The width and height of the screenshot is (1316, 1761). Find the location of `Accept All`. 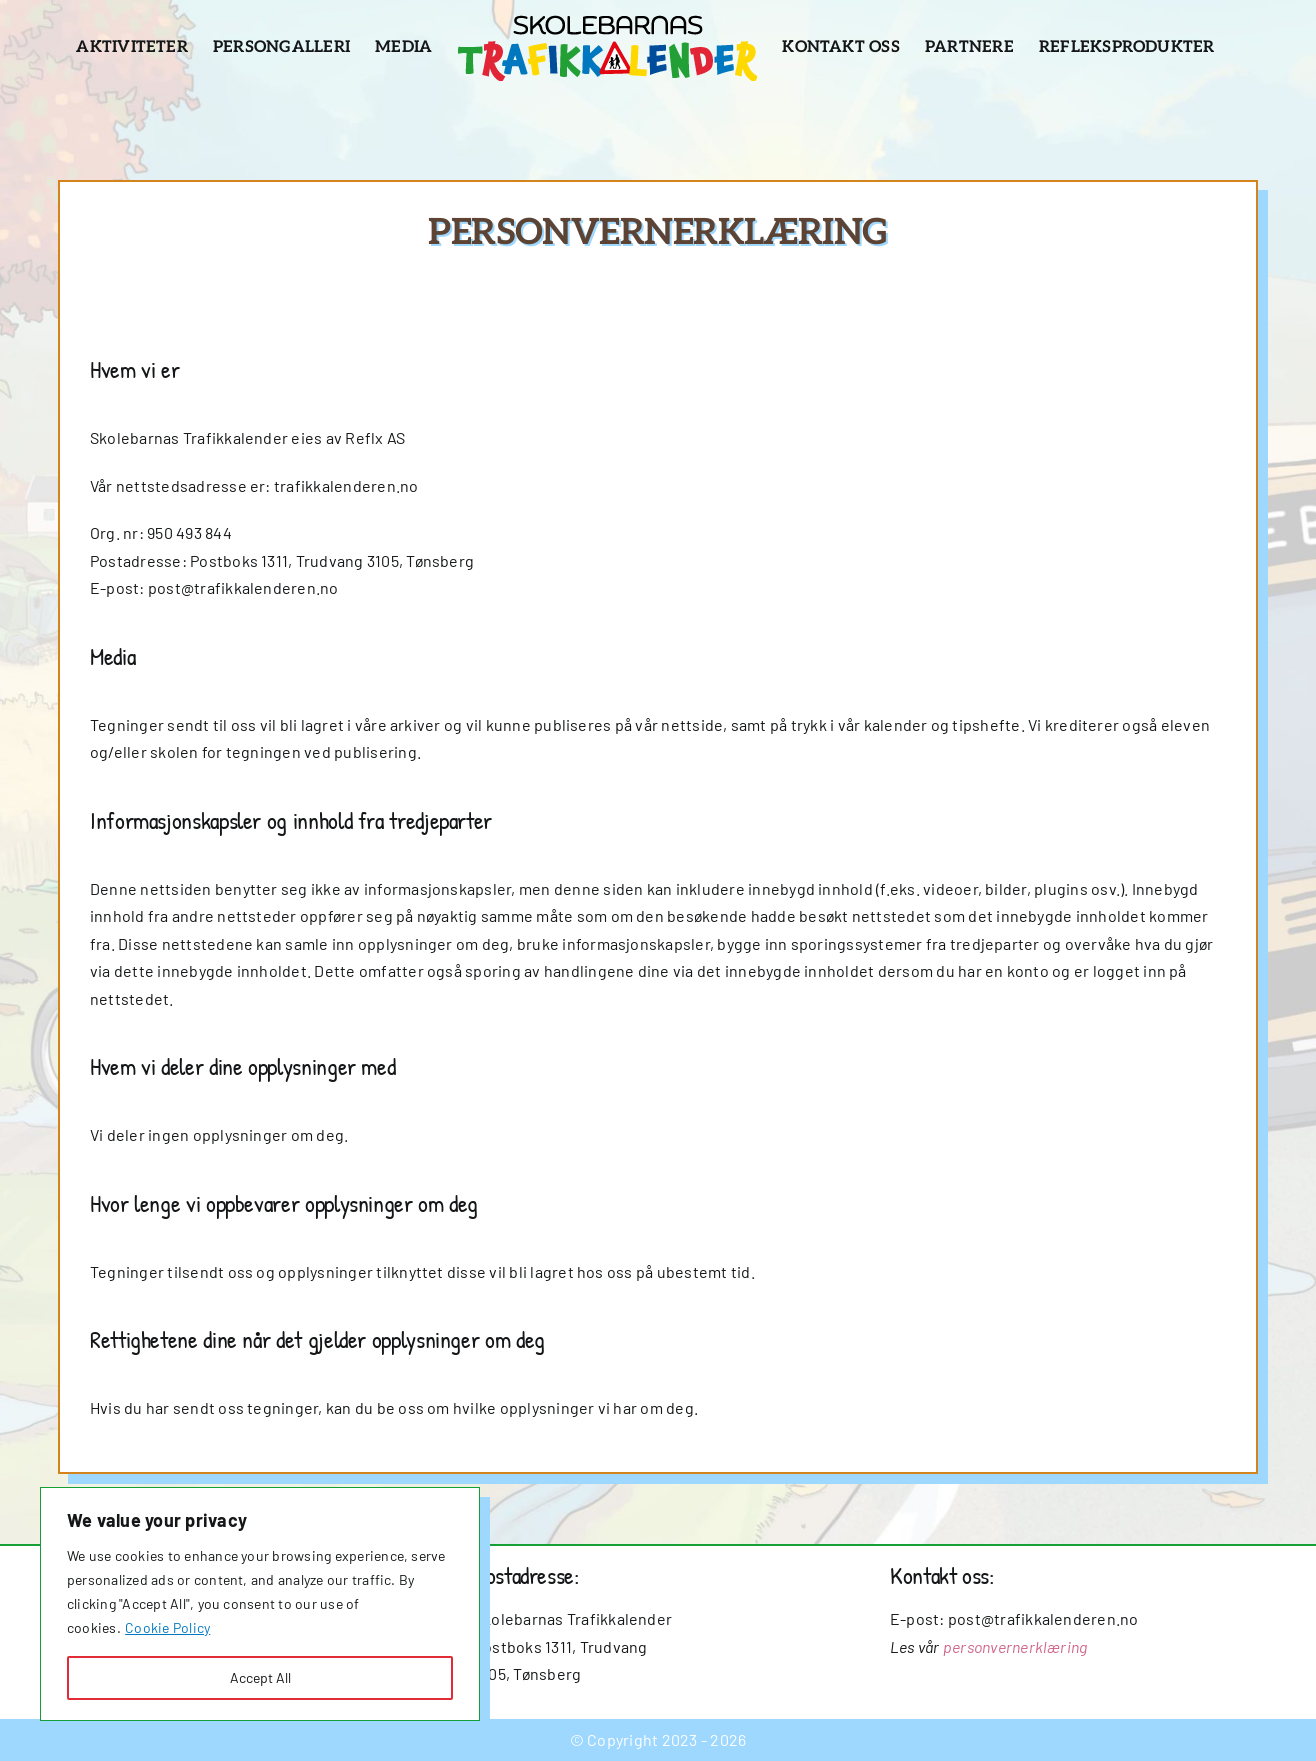

Accept All is located at coordinates (260, 1677).